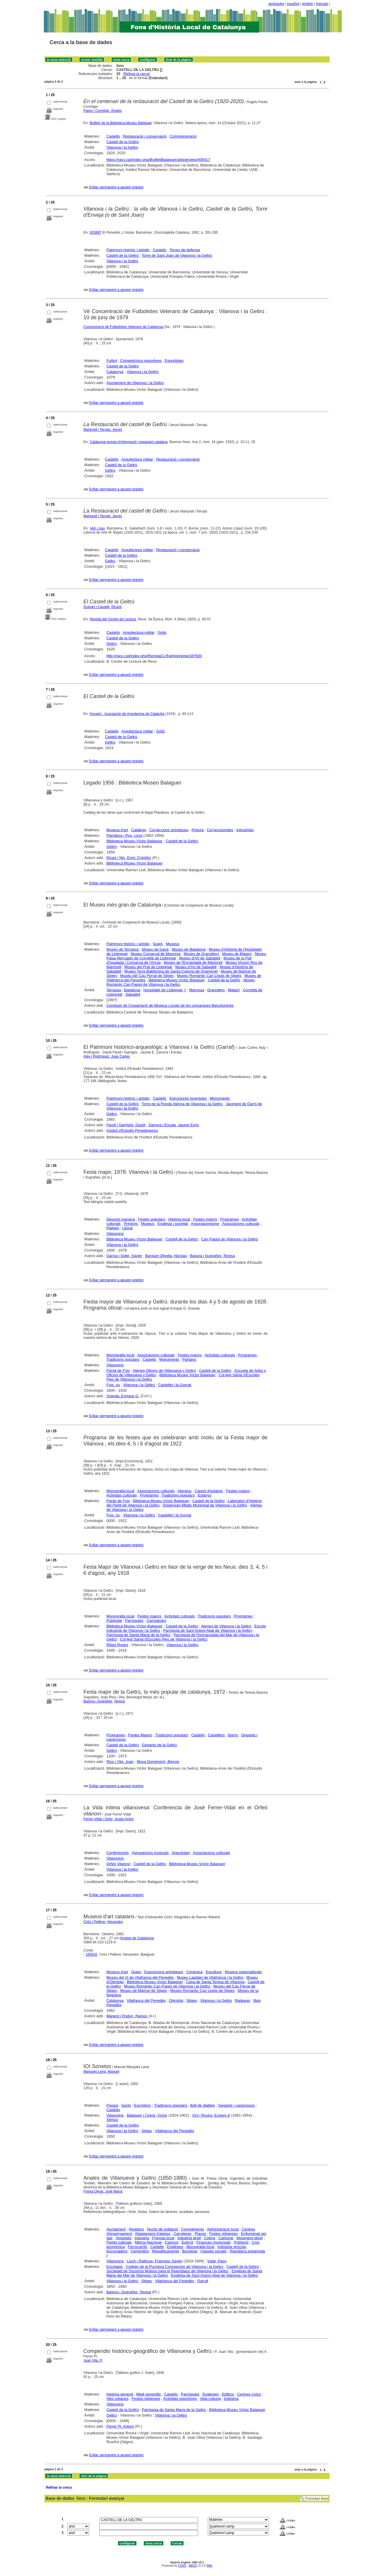  What do you see at coordinates (322, 4) in the screenshot?
I see `français` at bounding box center [322, 4].